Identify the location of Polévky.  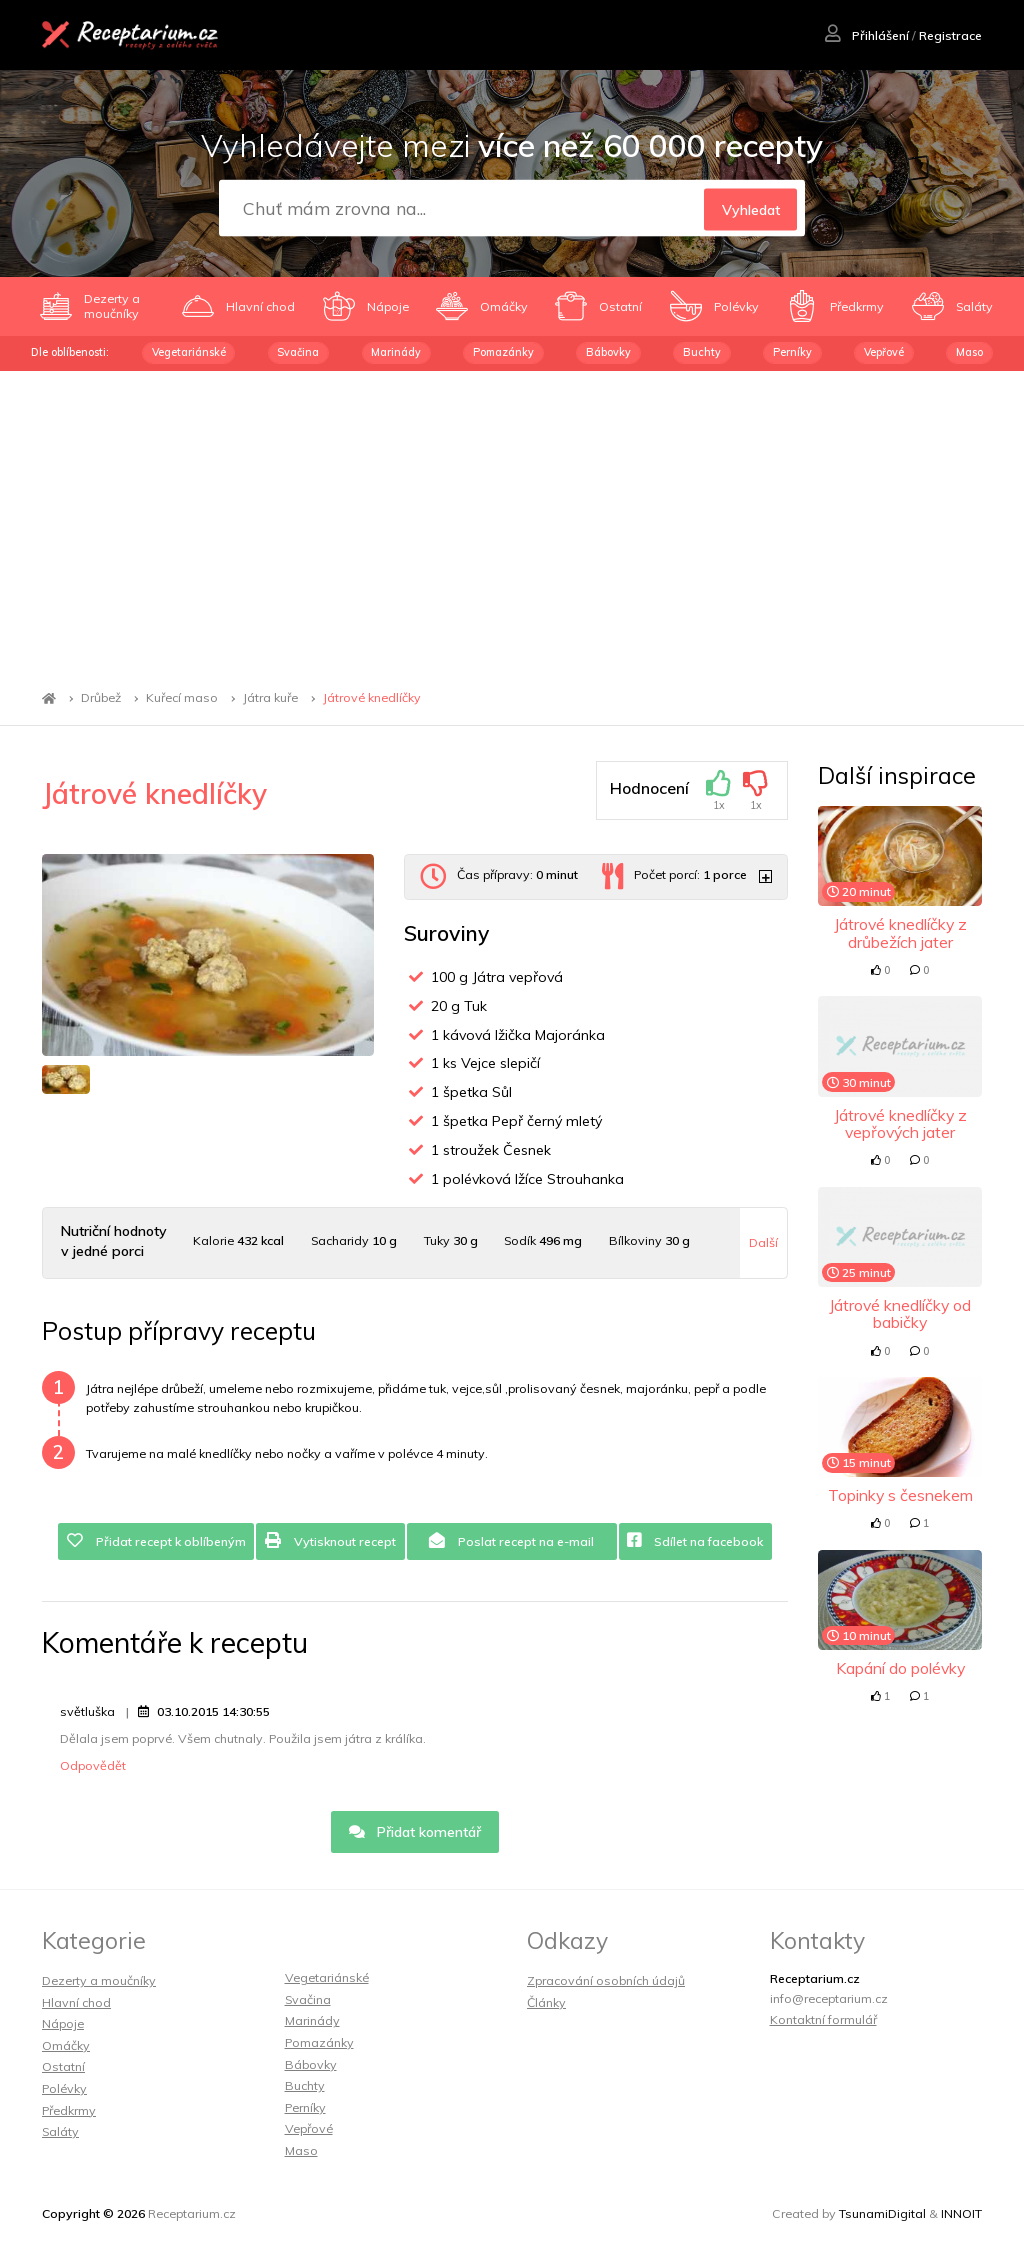
(64, 2088).